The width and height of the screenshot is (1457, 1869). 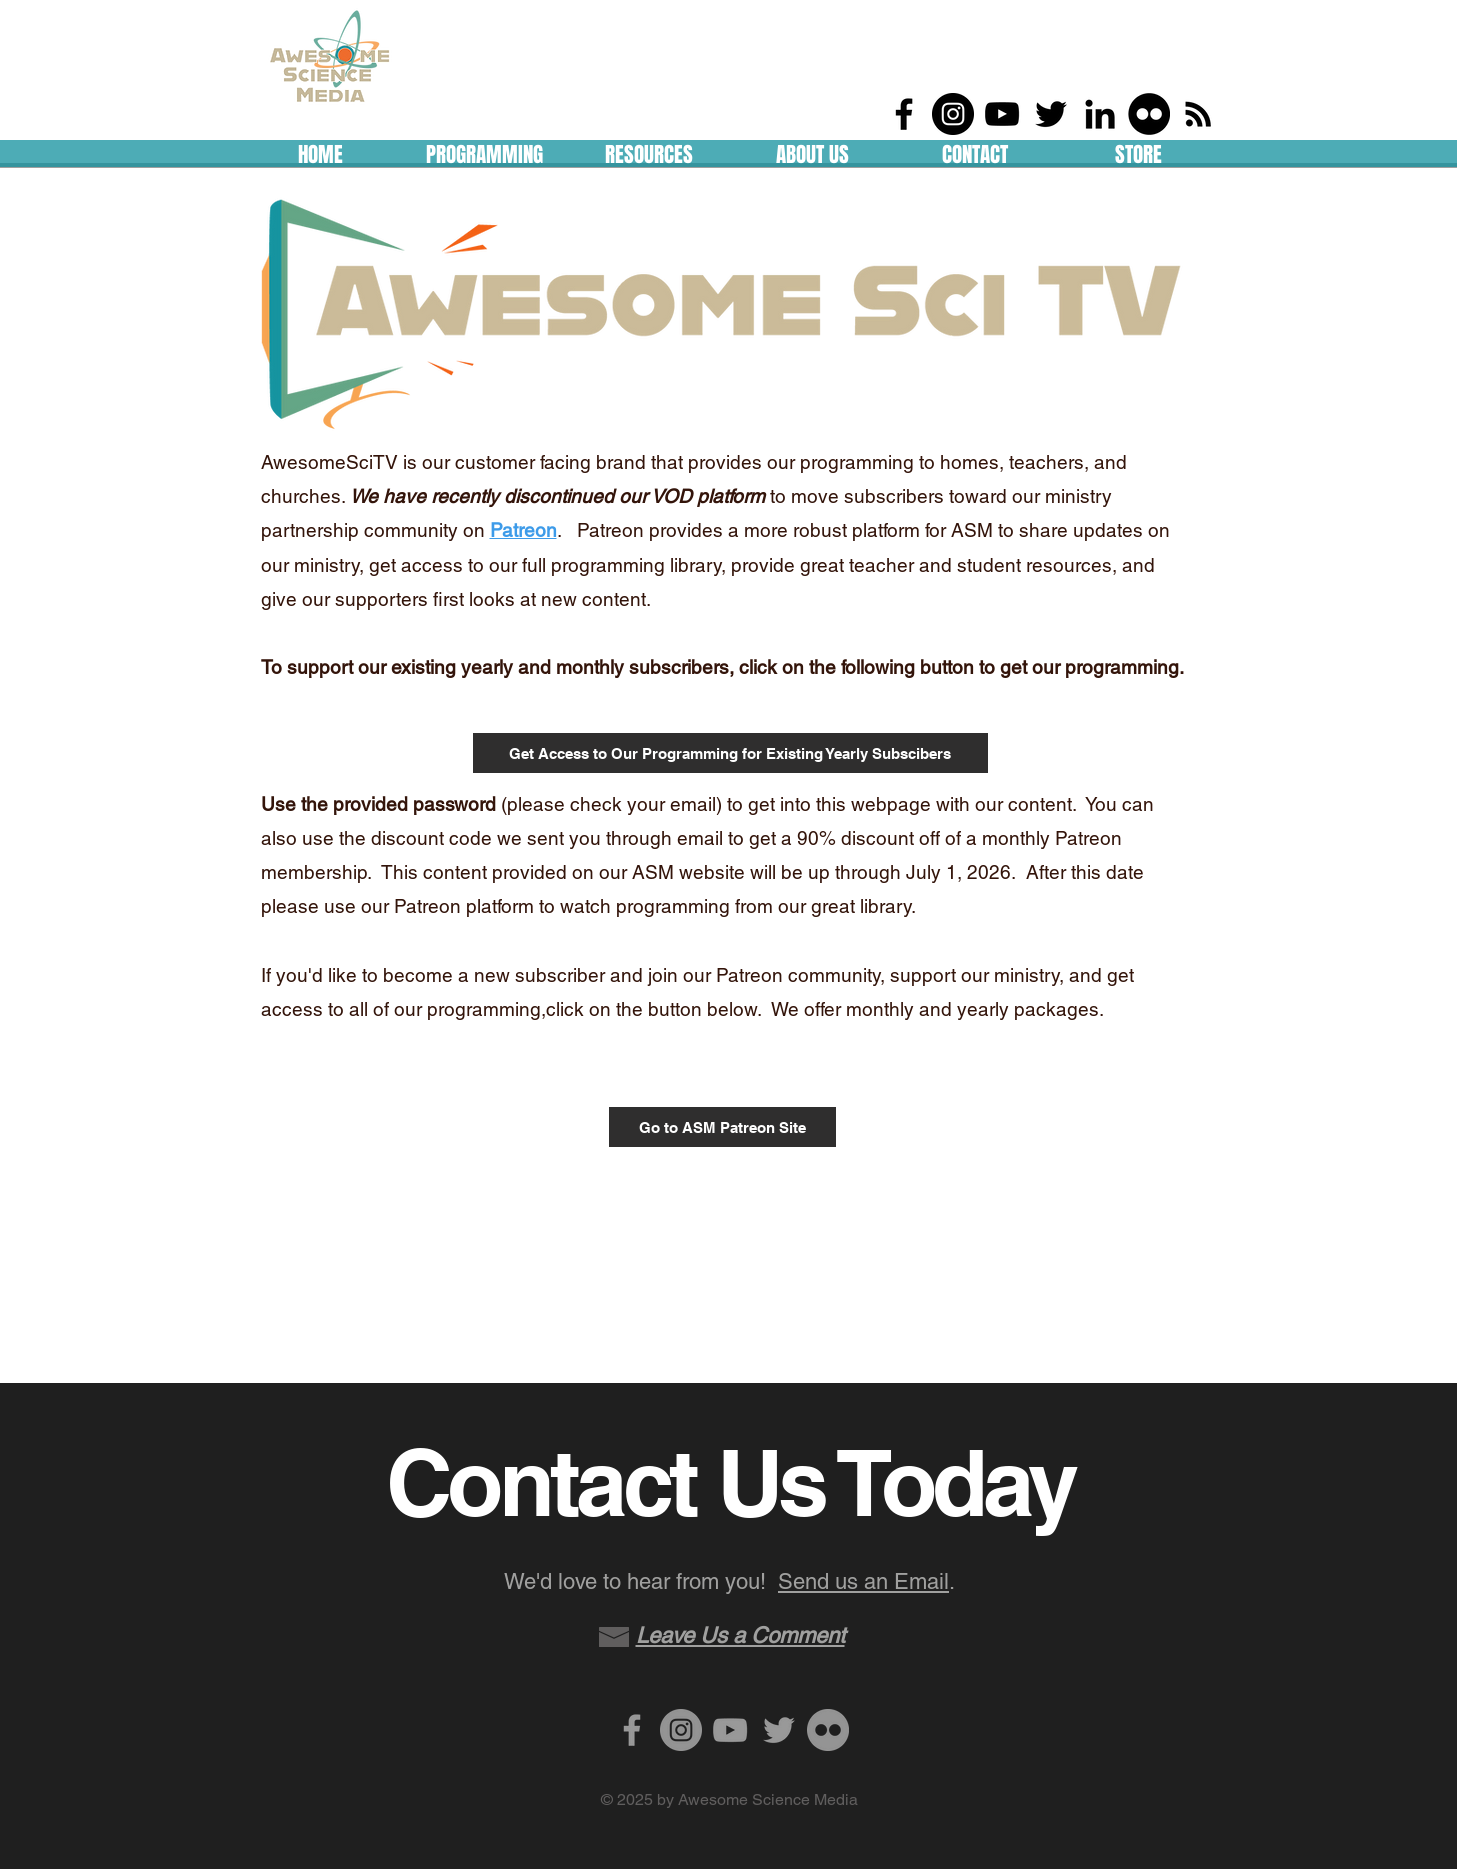 What do you see at coordinates (730, 1730) in the screenshot?
I see `[Grey YouTube Icon]` at bounding box center [730, 1730].